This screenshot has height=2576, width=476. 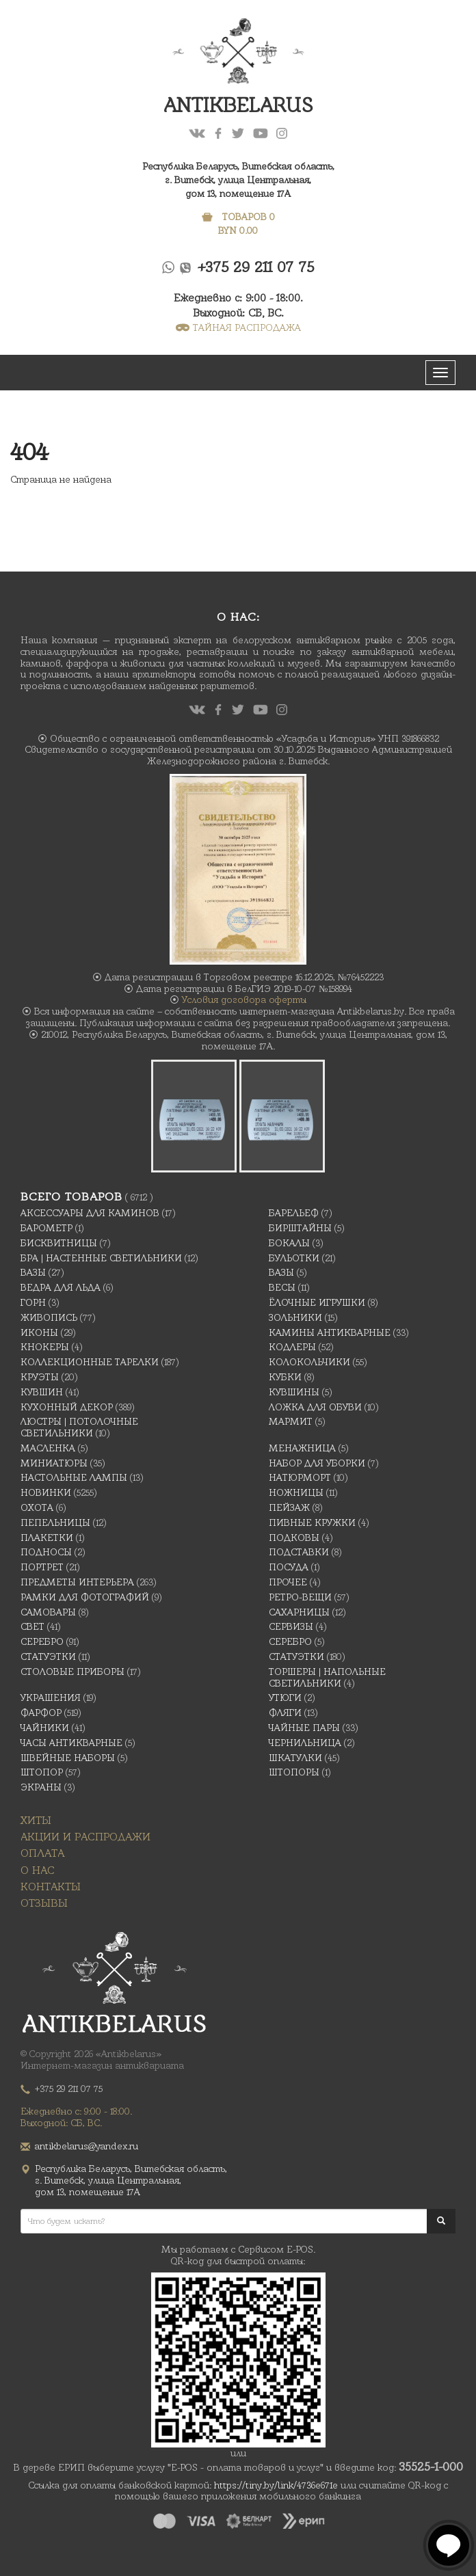 What do you see at coordinates (48, 1656) in the screenshot?
I see `Статуэтки` at bounding box center [48, 1656].